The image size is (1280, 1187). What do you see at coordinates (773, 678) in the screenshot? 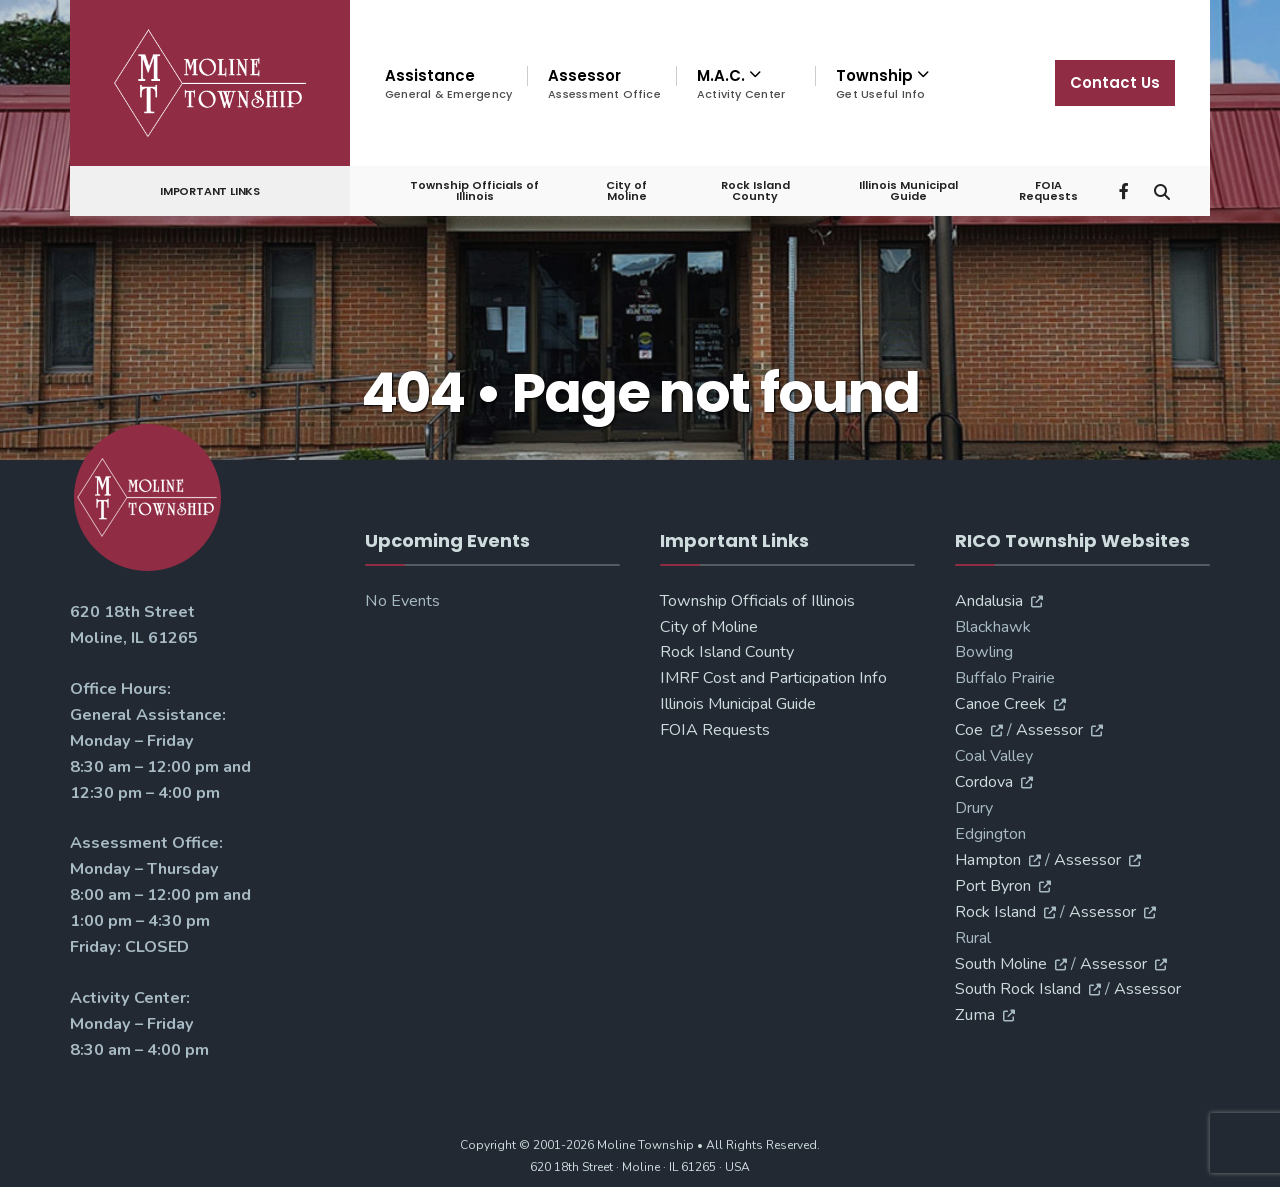
I see `IMRF Cost and Participation Info` at bounding box center [773, 678].